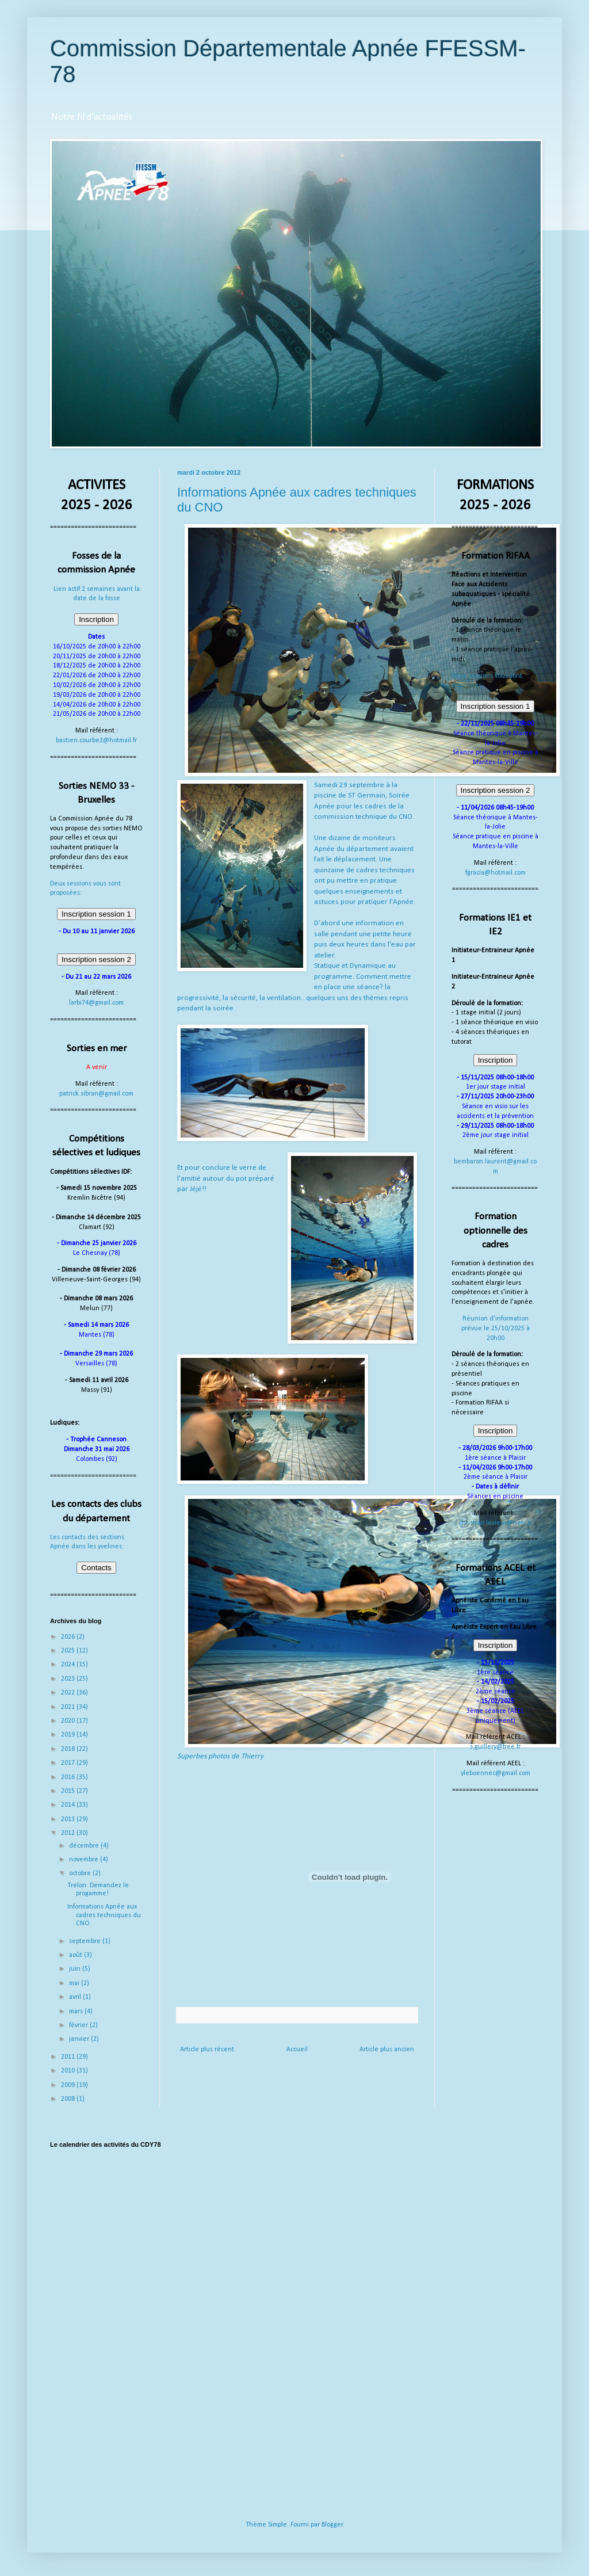  Describe the element at coordinates (96, 740) in the screenshot. I see `bastien.courbe2@hotmail.fr` at that location.